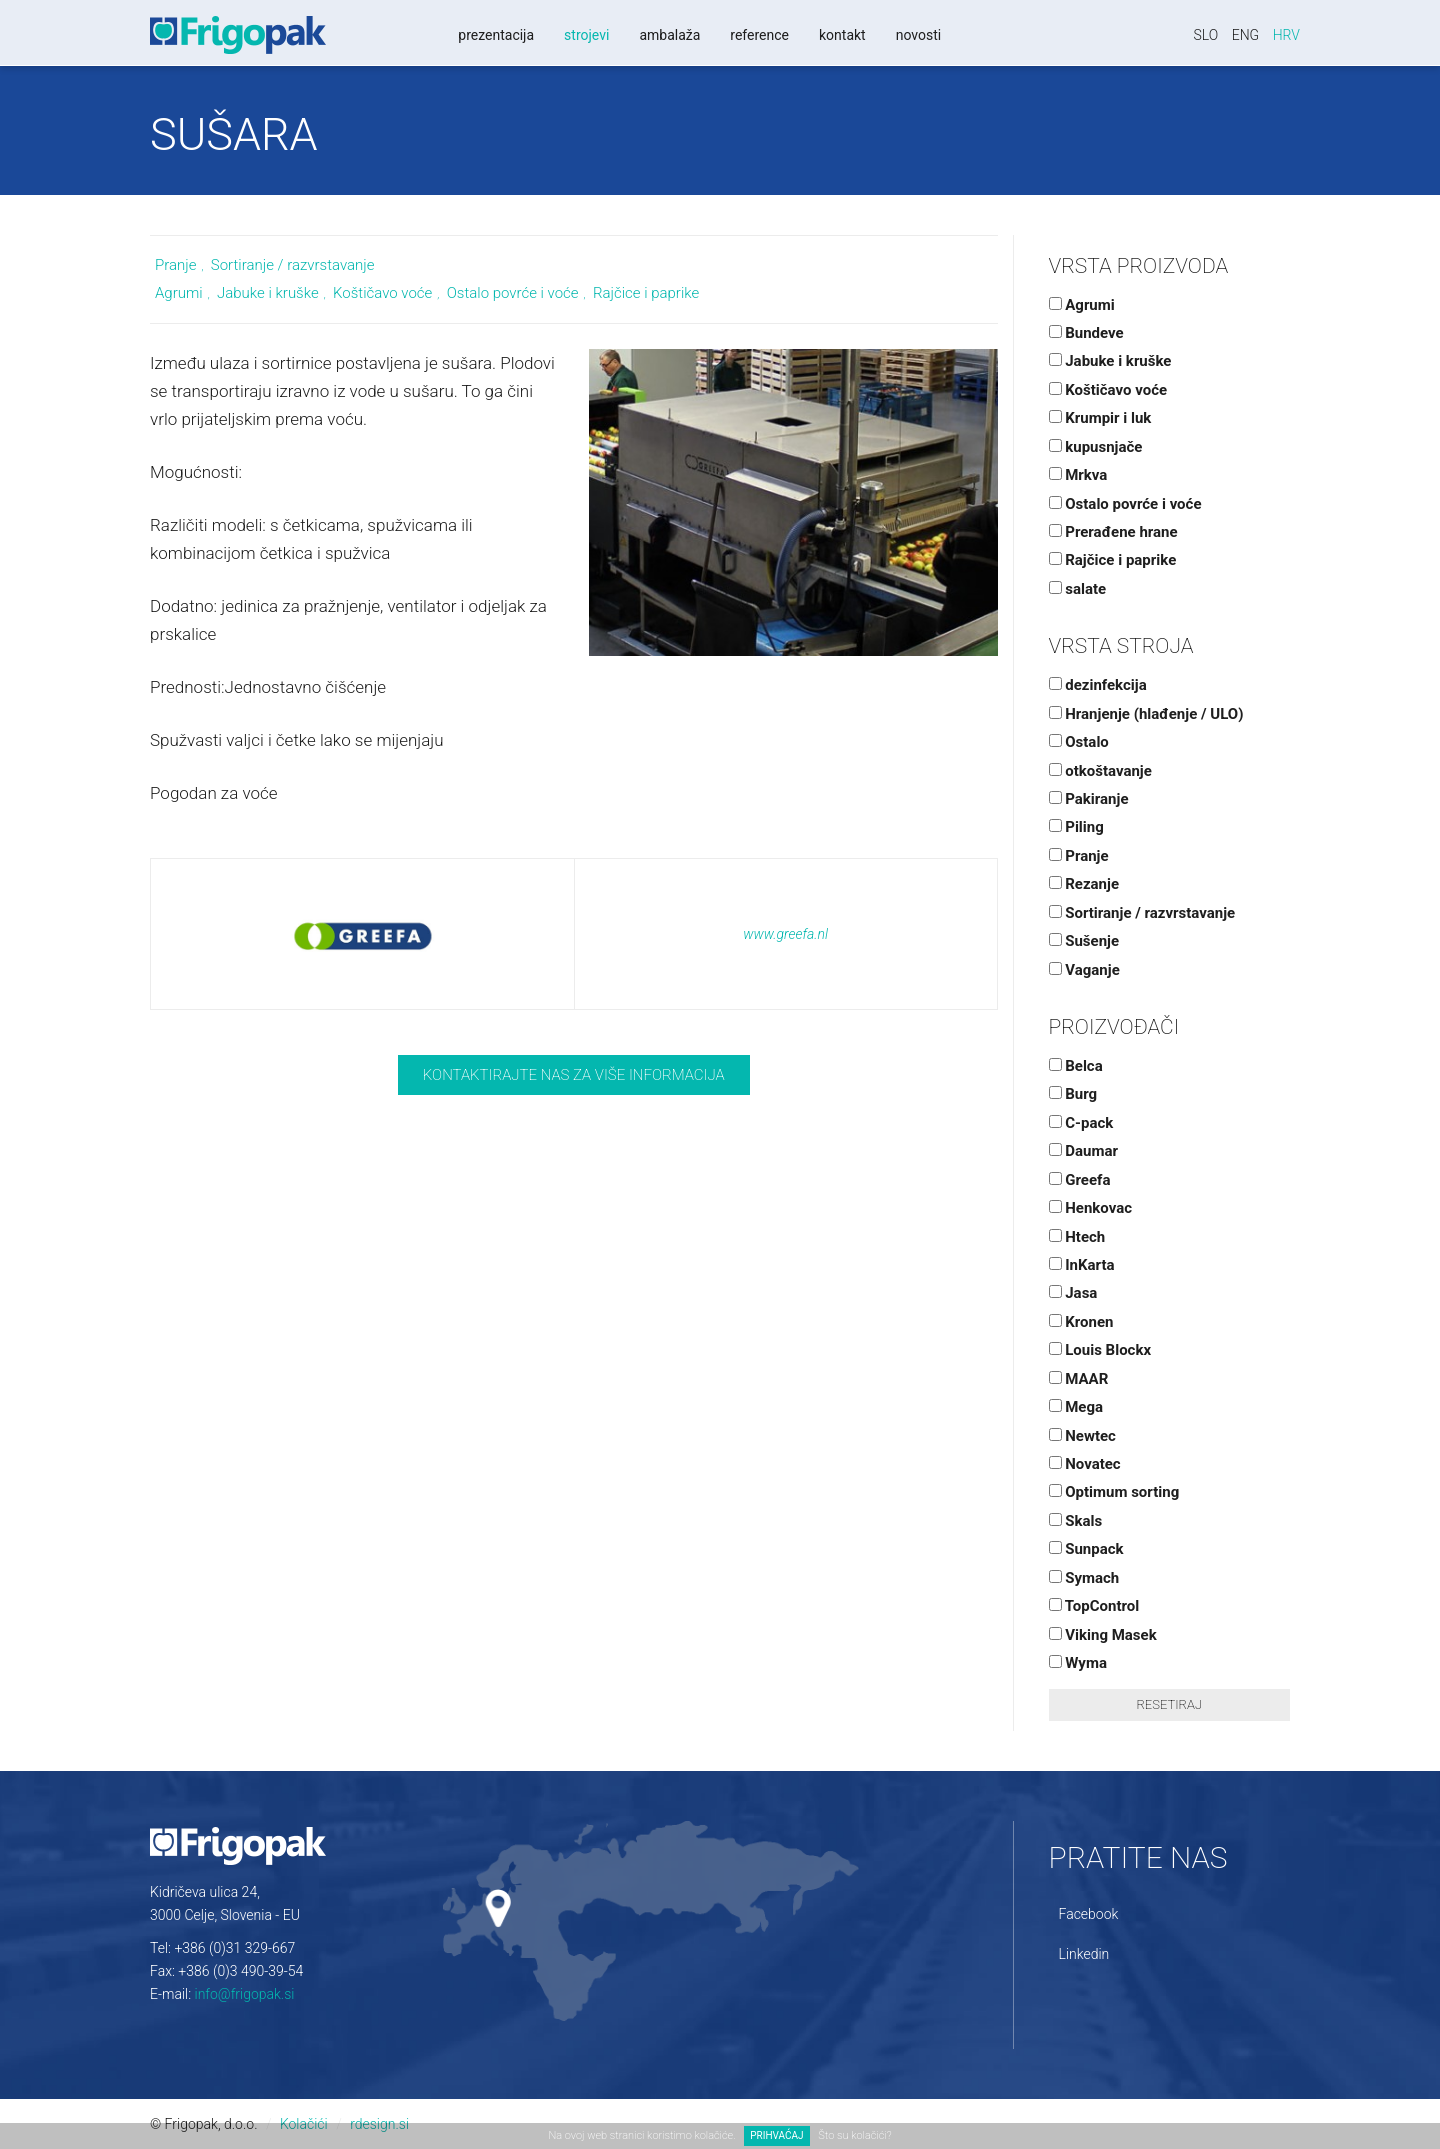  Describe the element at coordinates (919, 35) in the screenshot. I see `Novosti` at that location.